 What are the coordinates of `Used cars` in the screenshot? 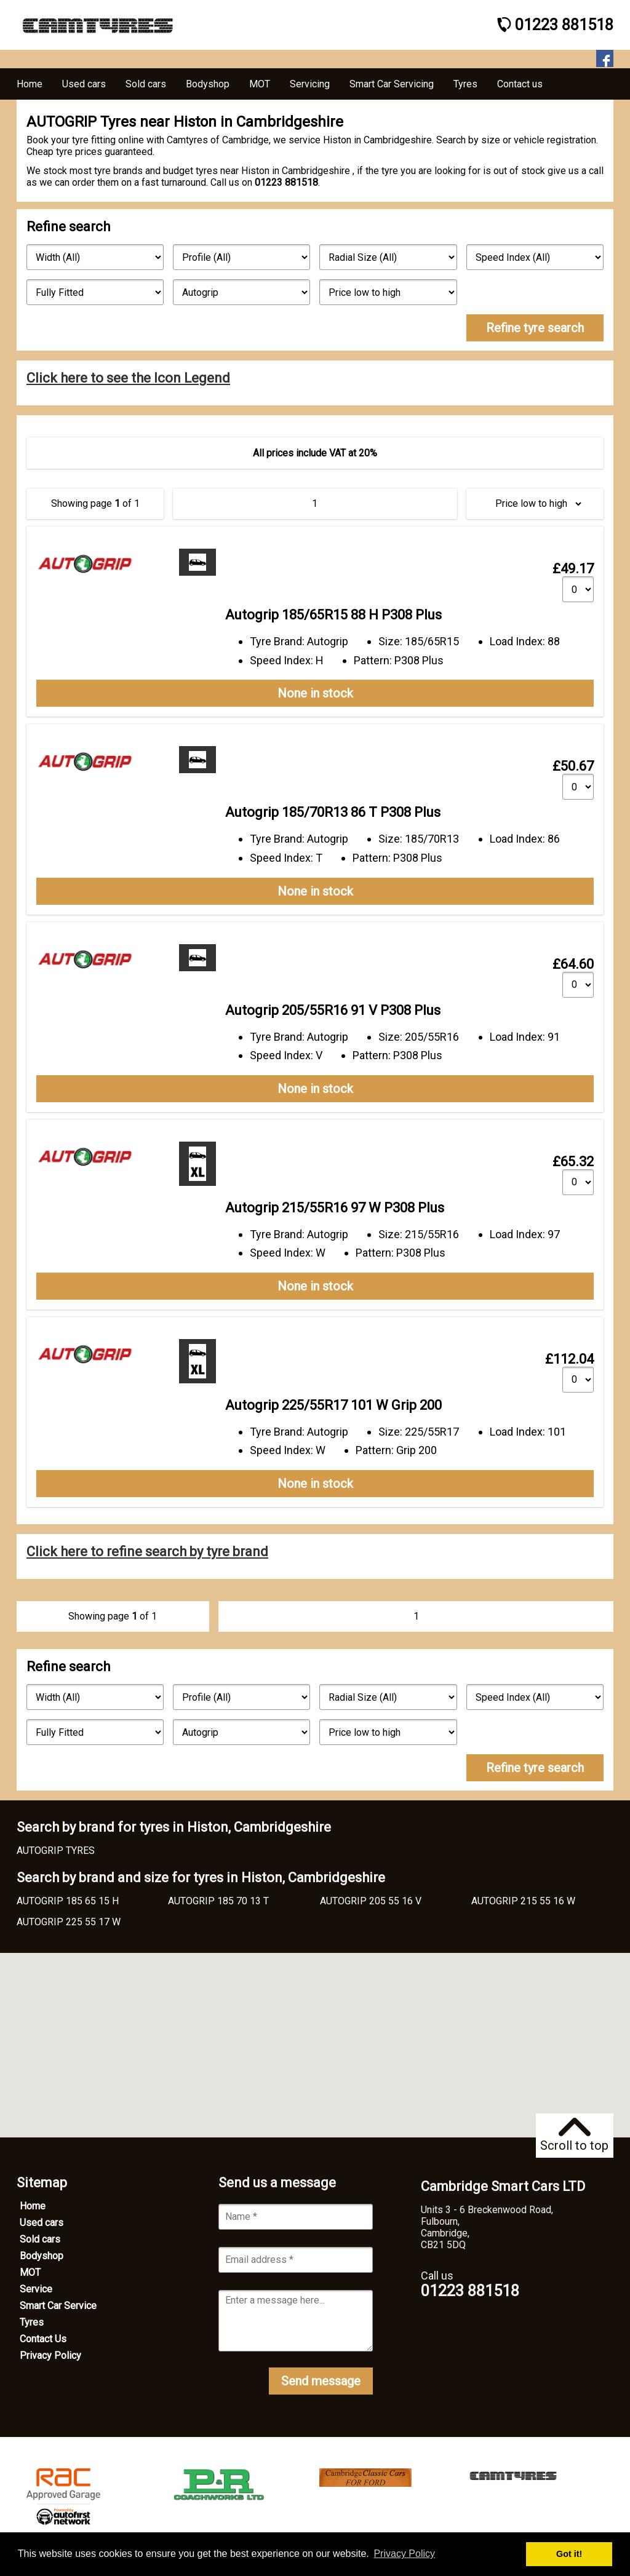 It's located at (41, 2222).